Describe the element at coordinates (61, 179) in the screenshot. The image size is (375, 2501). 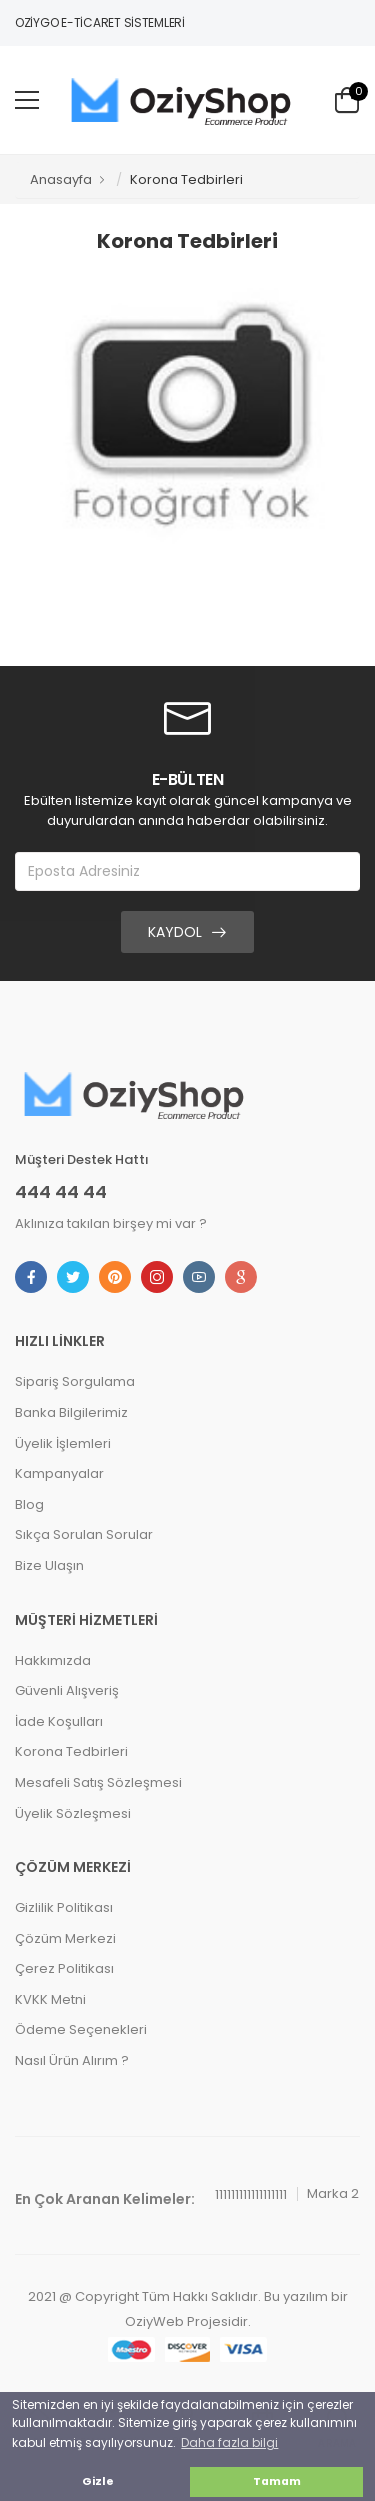
I see `Anasayfa` at that location.